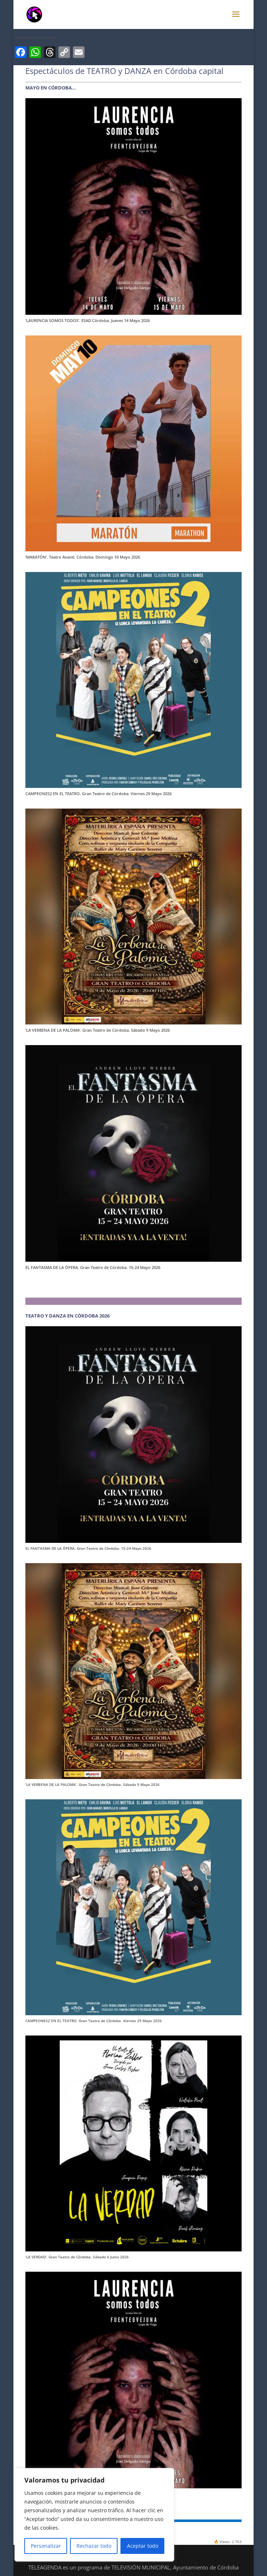 Image resolution: width=267 pixels, height=2576 pixels. What do you see at coordinates (94, 2515) in the screenshot?
I see `[region]` at bounding box center [94, 2515].